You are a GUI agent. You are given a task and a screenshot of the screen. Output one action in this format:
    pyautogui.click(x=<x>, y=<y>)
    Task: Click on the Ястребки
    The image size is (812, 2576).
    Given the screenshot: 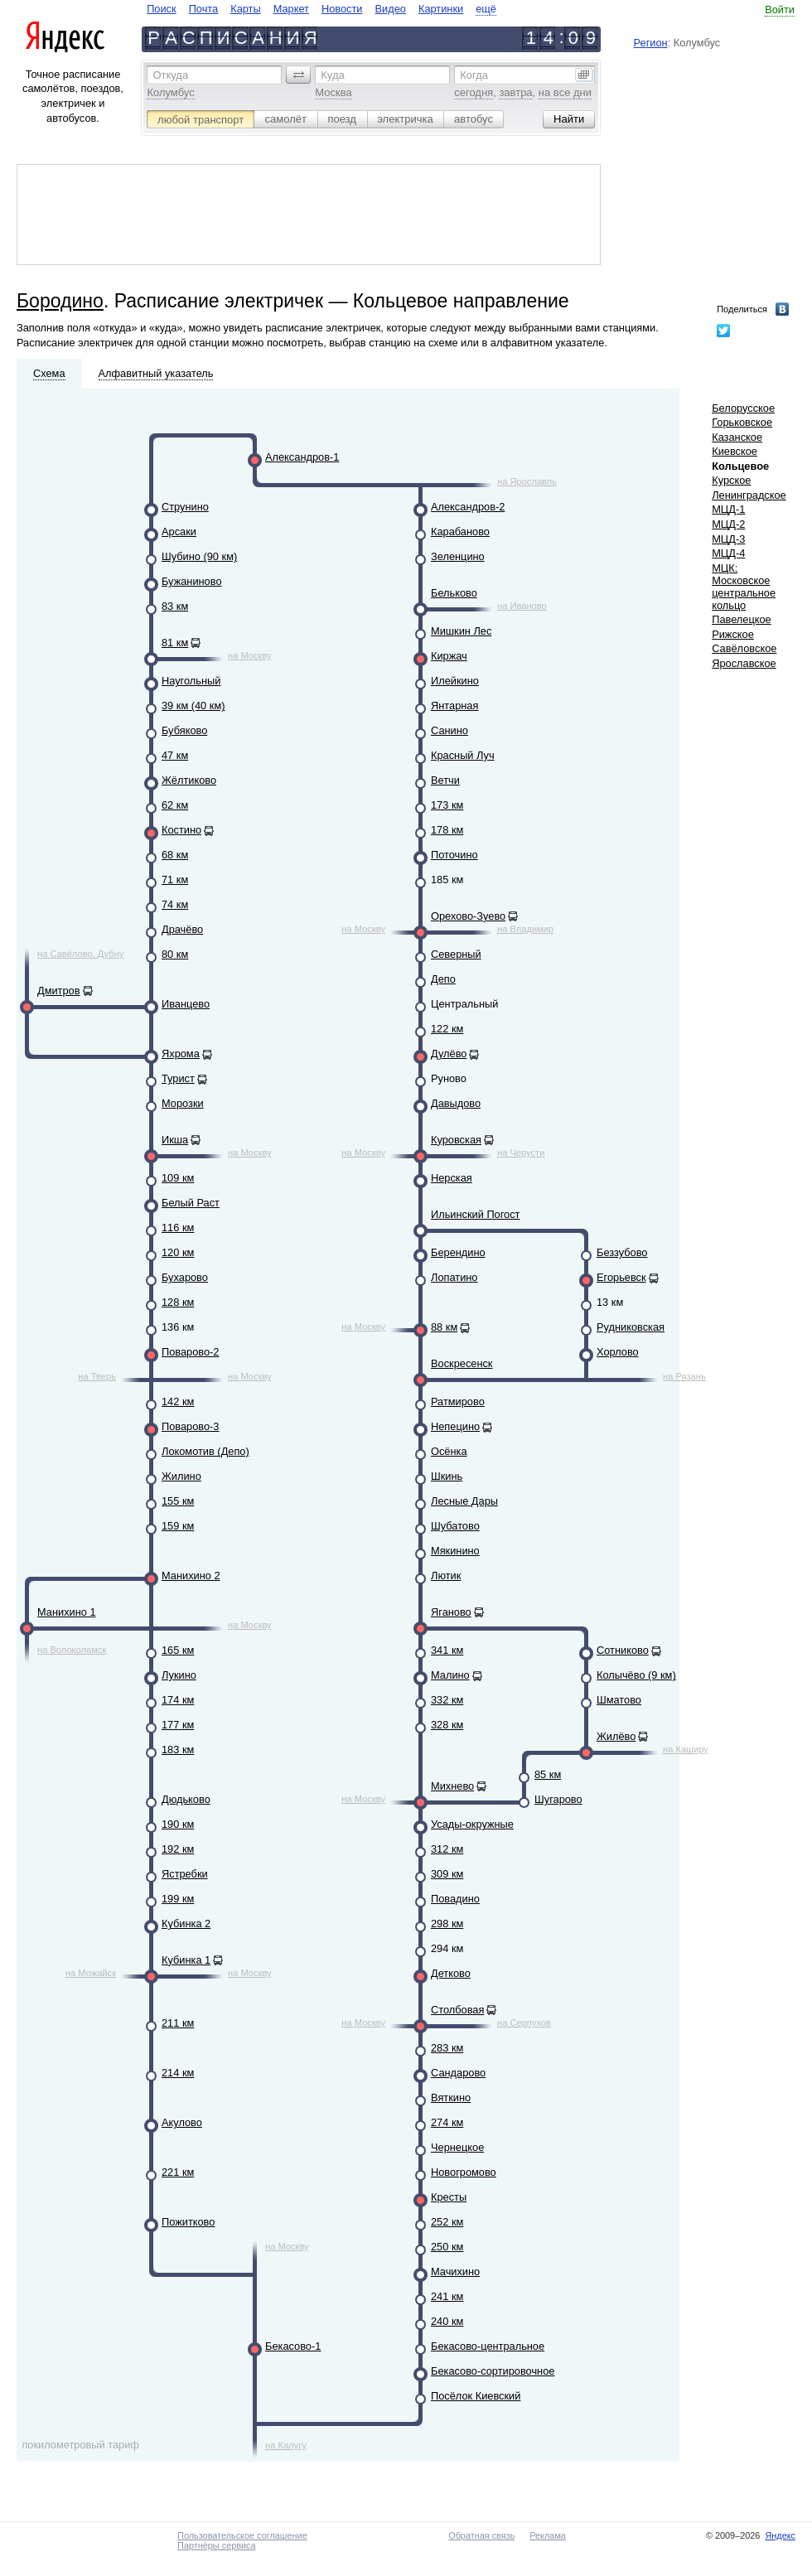 What is the action you would take?
    pyautogui.click(x=185, y=1874)
    